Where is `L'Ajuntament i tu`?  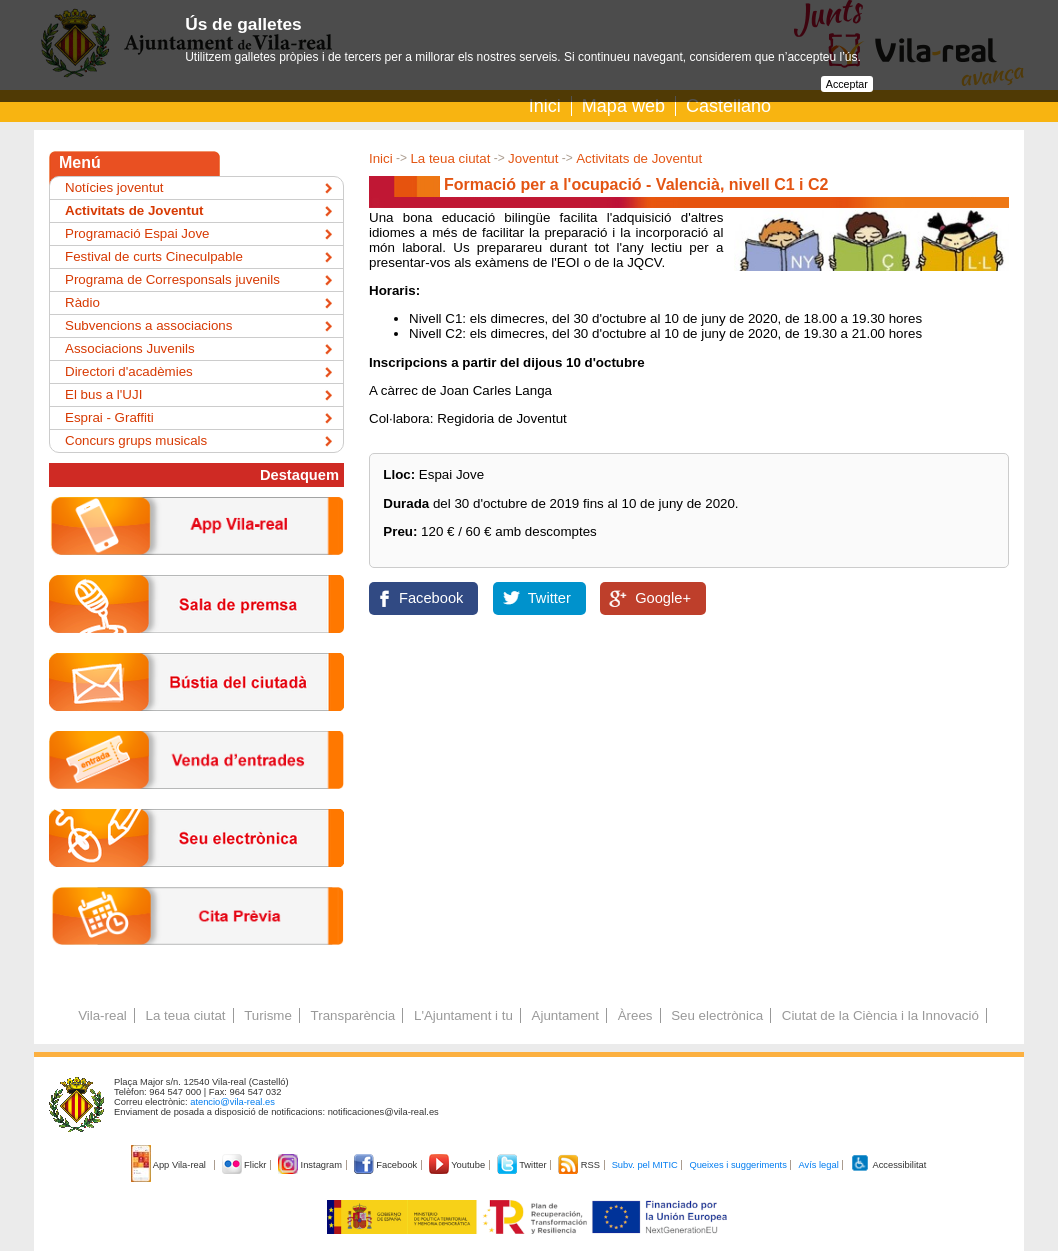
L'Ajuntament i tu is located at coordinates (463, 1015).